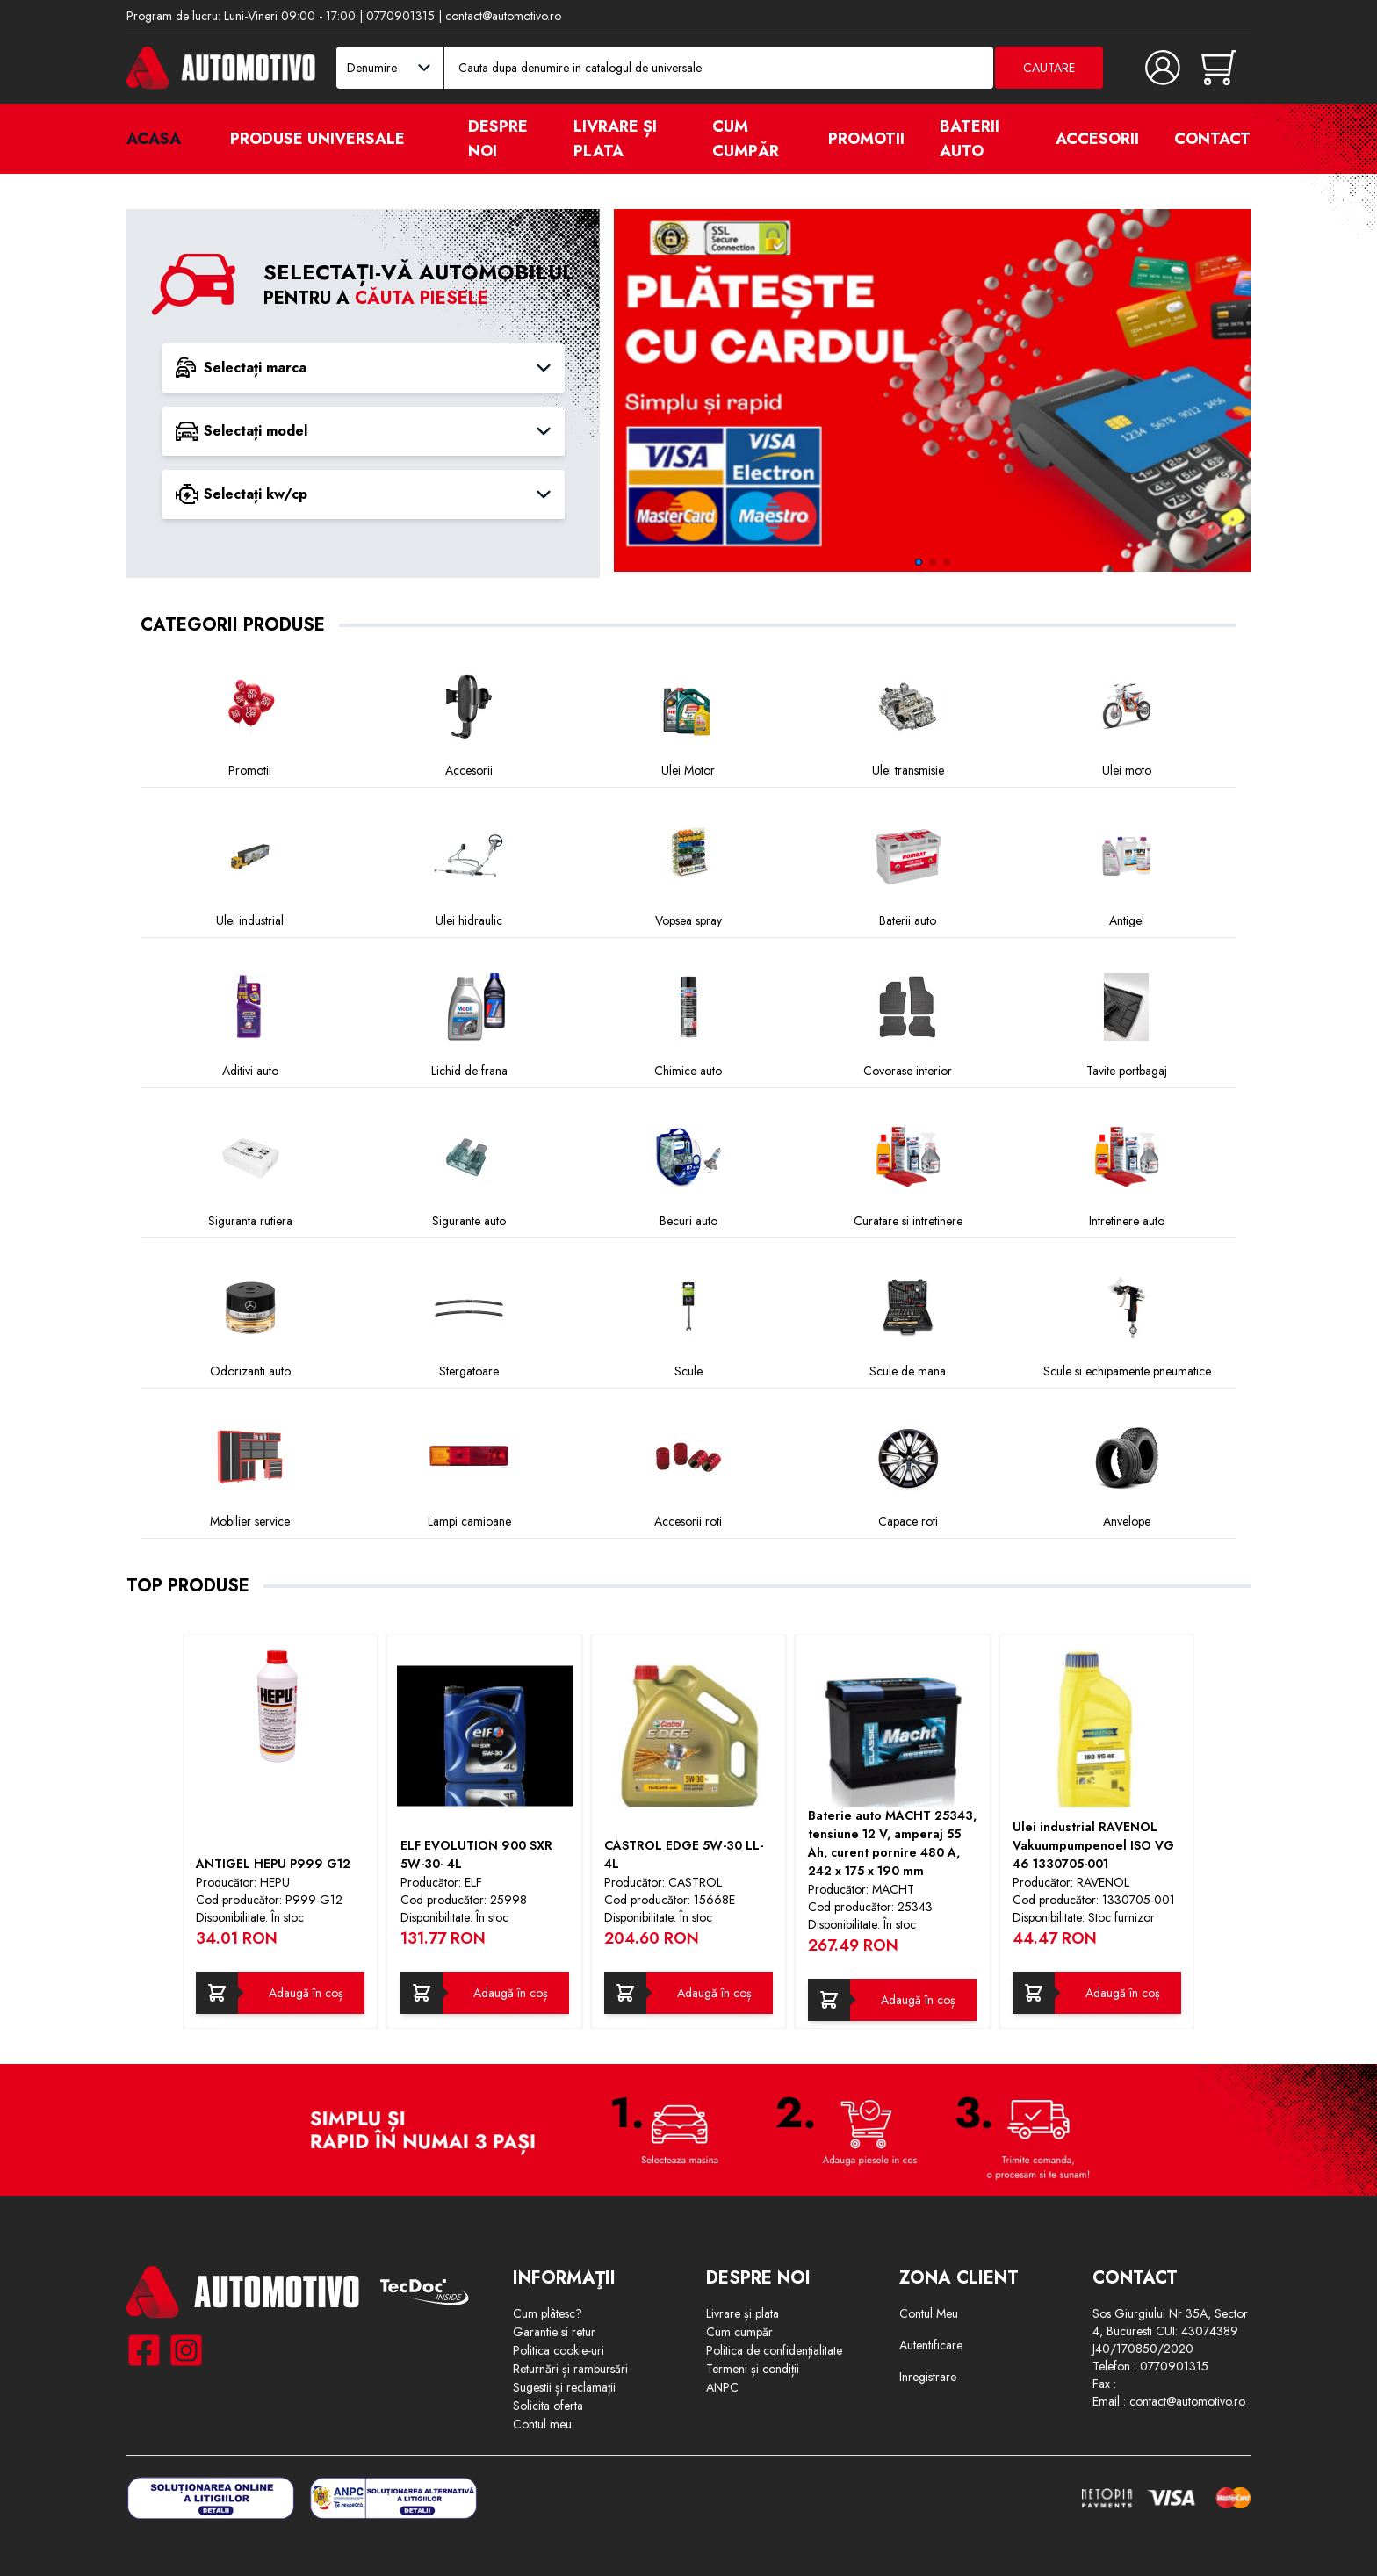  Describe the element at coordinates (615, 138) in the screenshot. I see `Livrare și plata` at that location.